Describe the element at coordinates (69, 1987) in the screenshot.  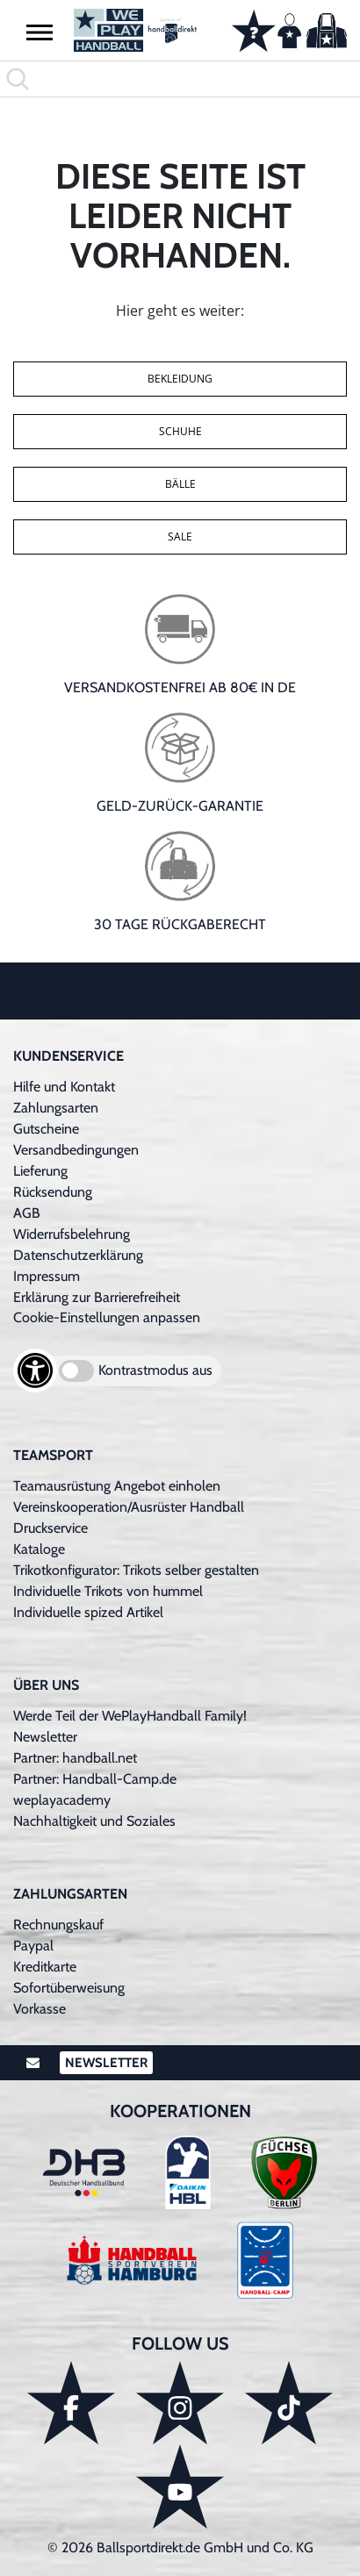
I see `Sofortüberweisung` at that location.